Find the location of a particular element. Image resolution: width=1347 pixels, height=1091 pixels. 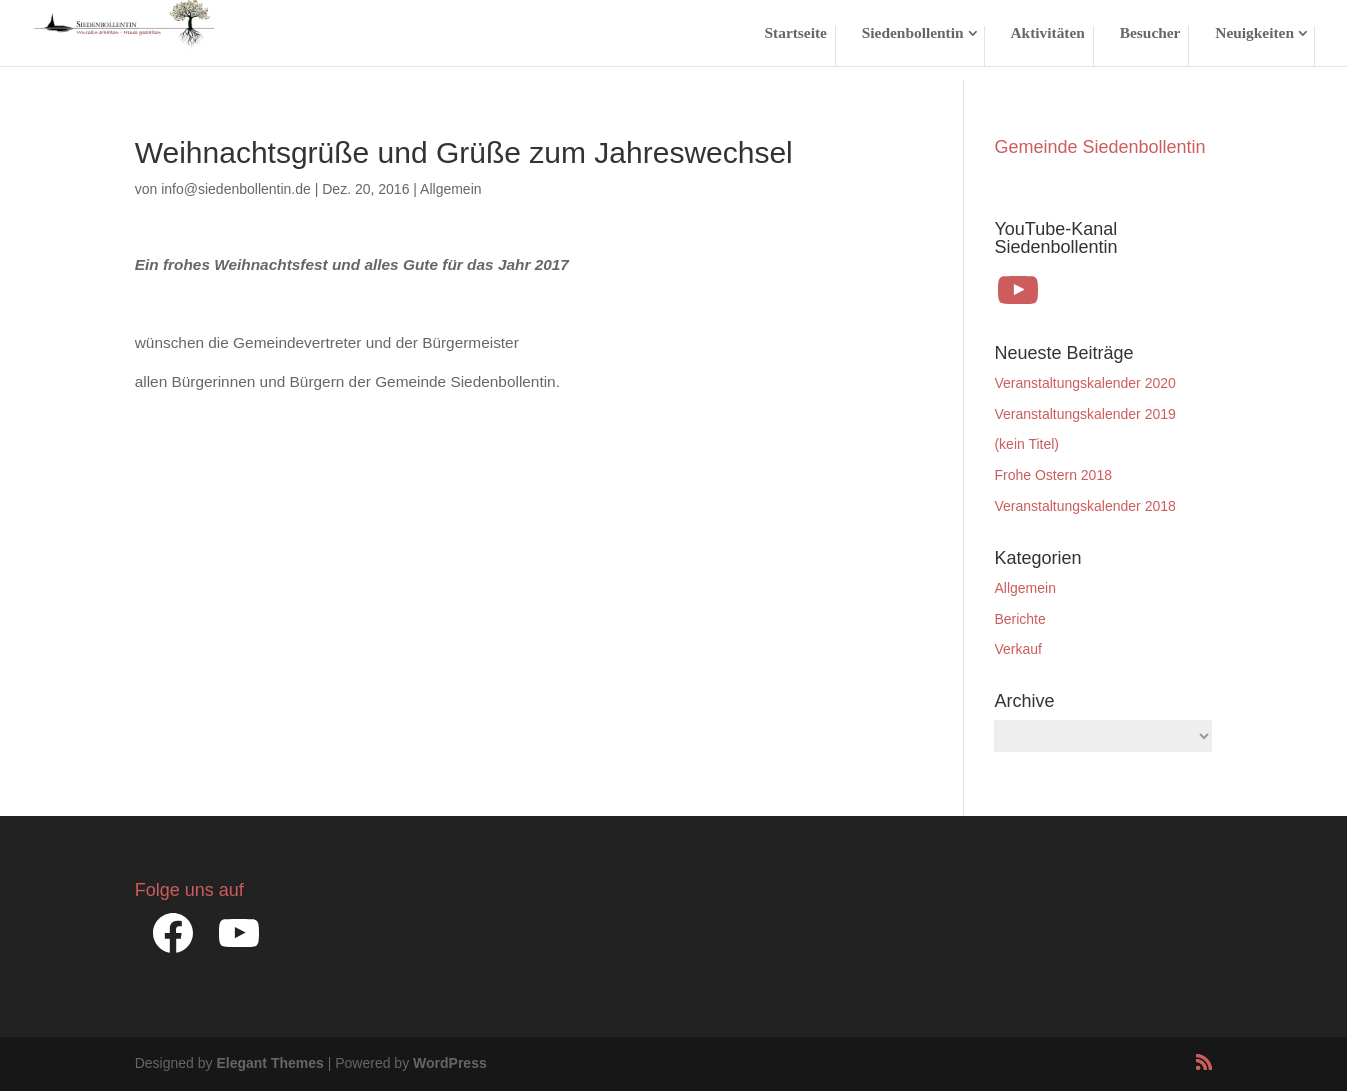

Veranstaltungskalender 2019 is located at coordinates (1084, 414).